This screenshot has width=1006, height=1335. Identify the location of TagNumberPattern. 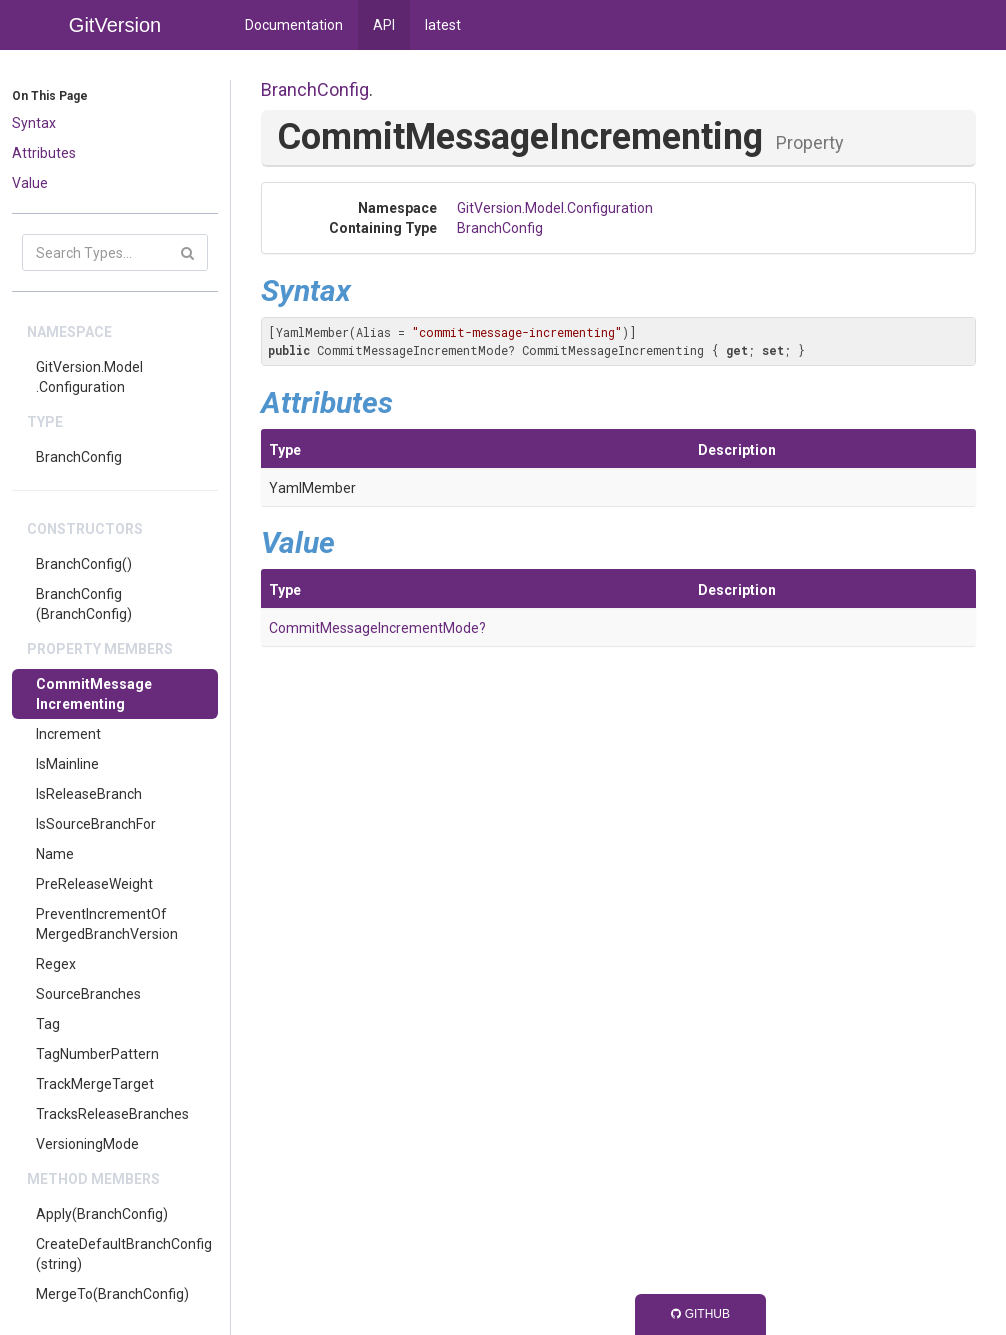
(97, 1054).